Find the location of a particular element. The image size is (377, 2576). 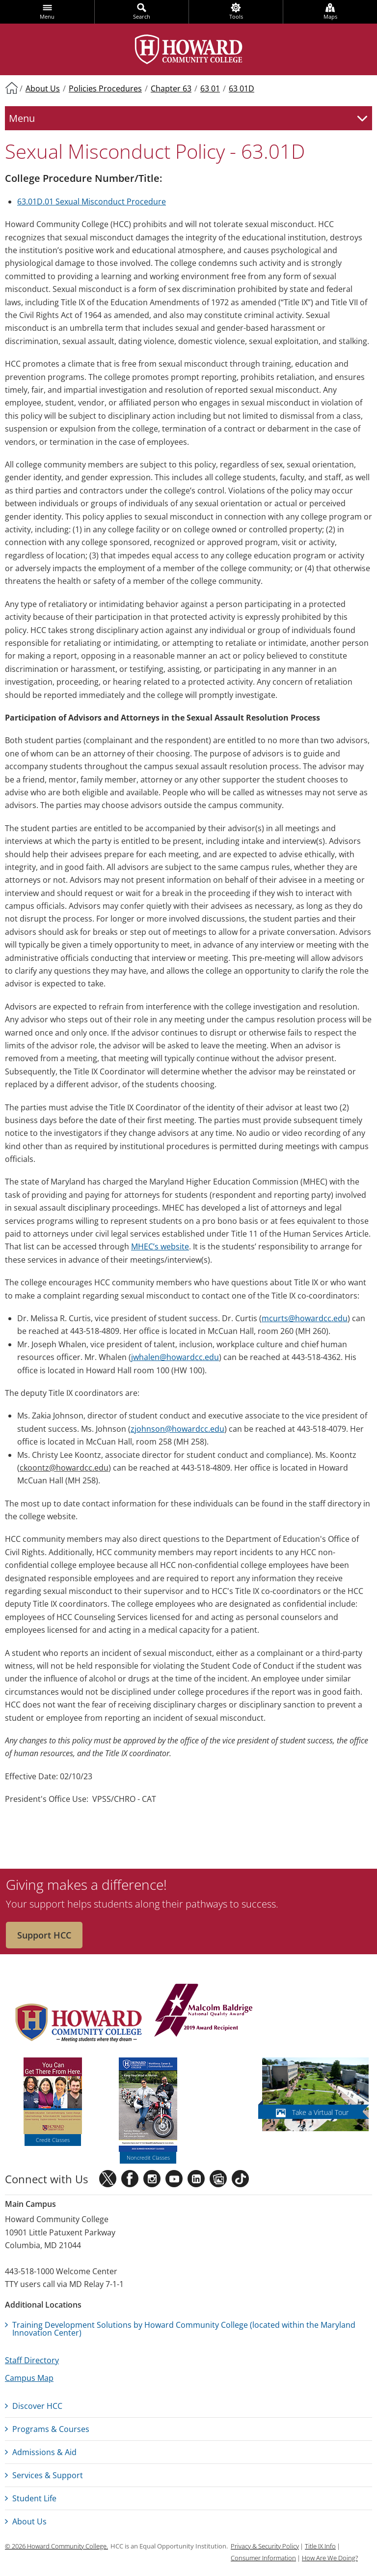

63 01D is located at coordinates (241, 88).